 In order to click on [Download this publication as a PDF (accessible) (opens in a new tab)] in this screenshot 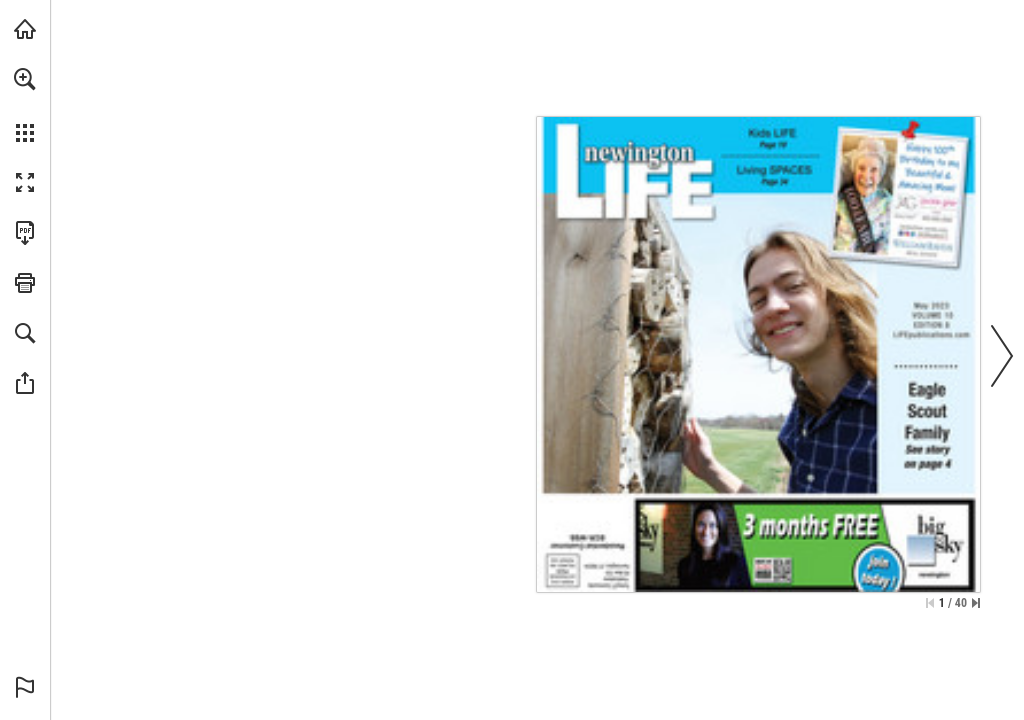, I will do `click(25, 233)`.